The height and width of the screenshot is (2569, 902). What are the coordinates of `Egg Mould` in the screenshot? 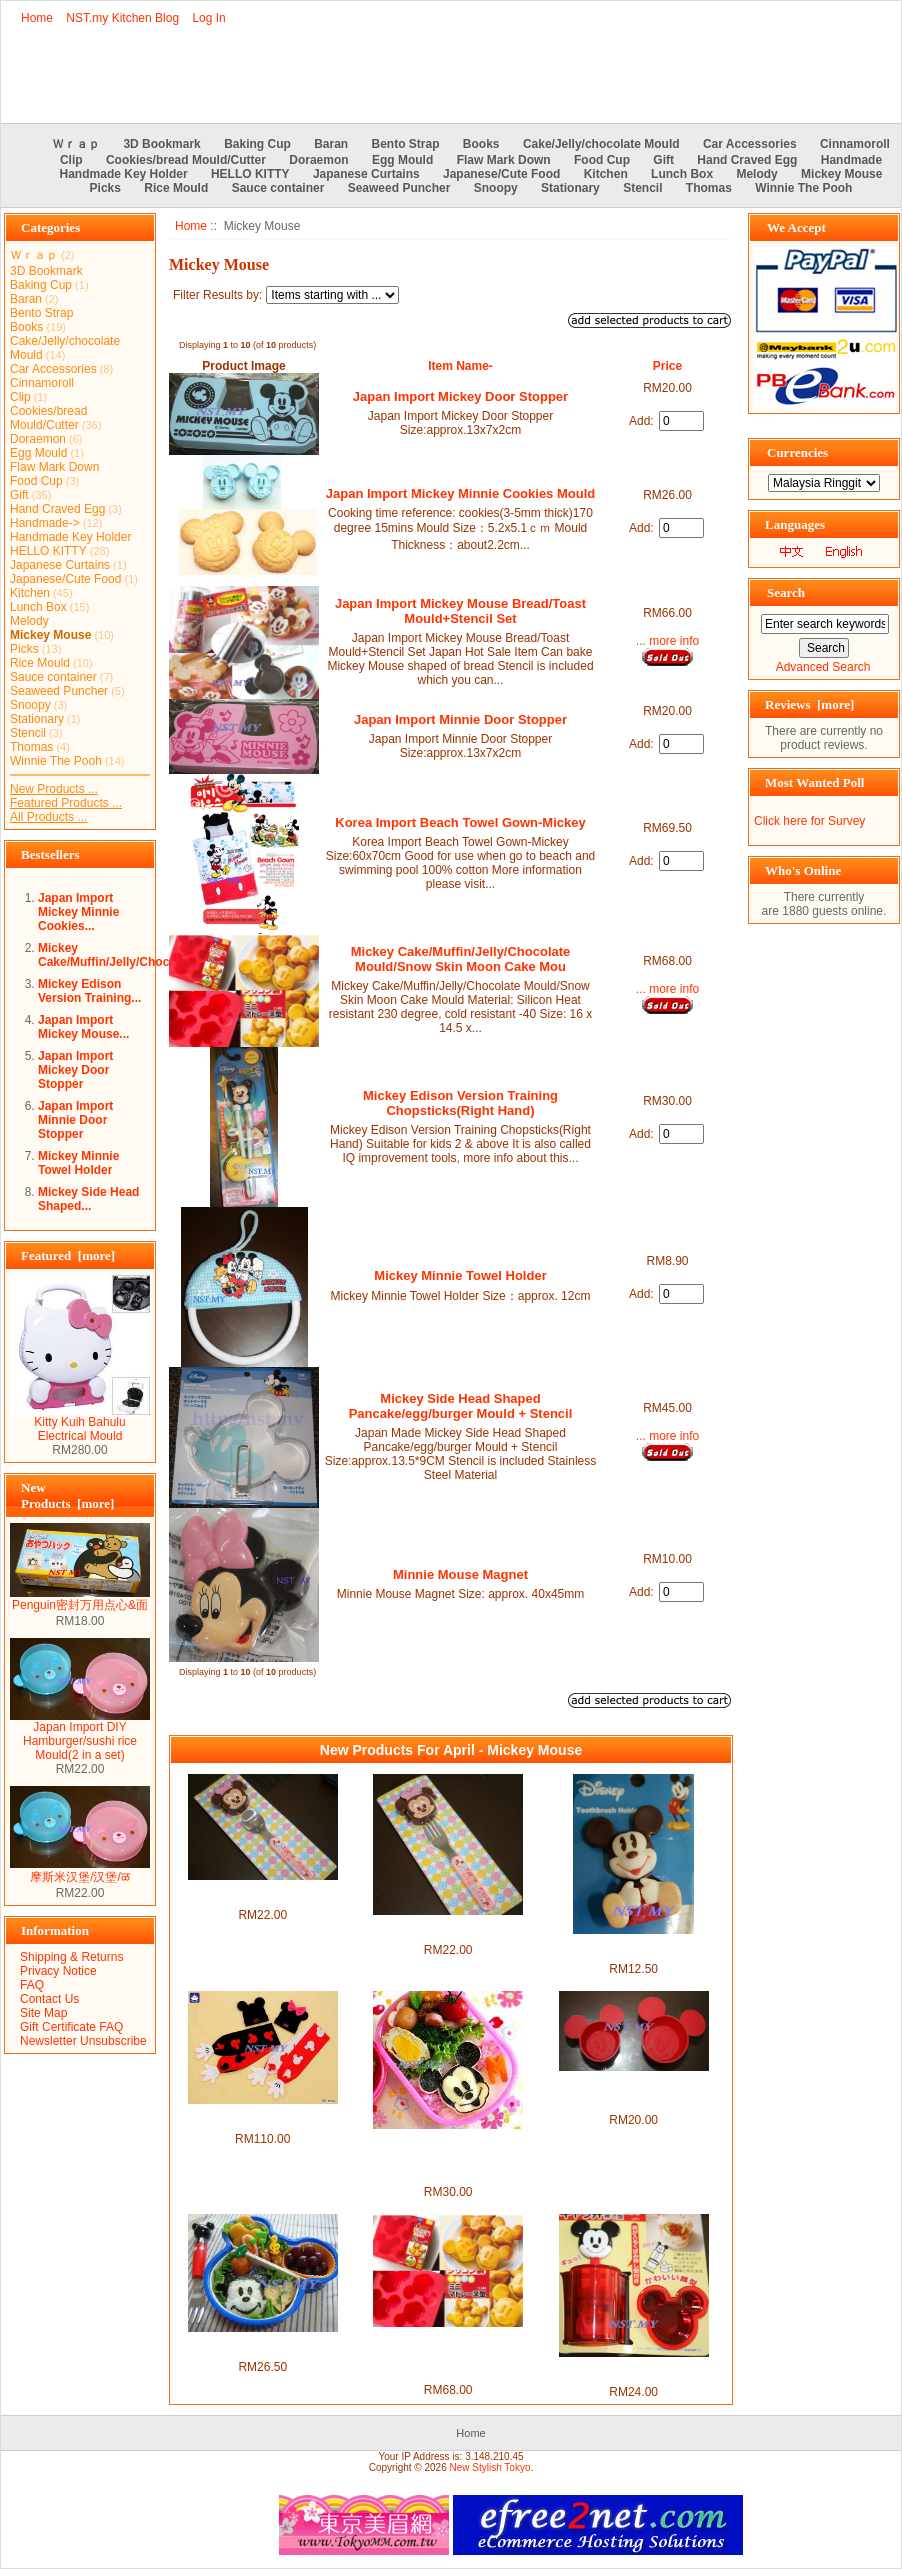 It's located at (402, 160).